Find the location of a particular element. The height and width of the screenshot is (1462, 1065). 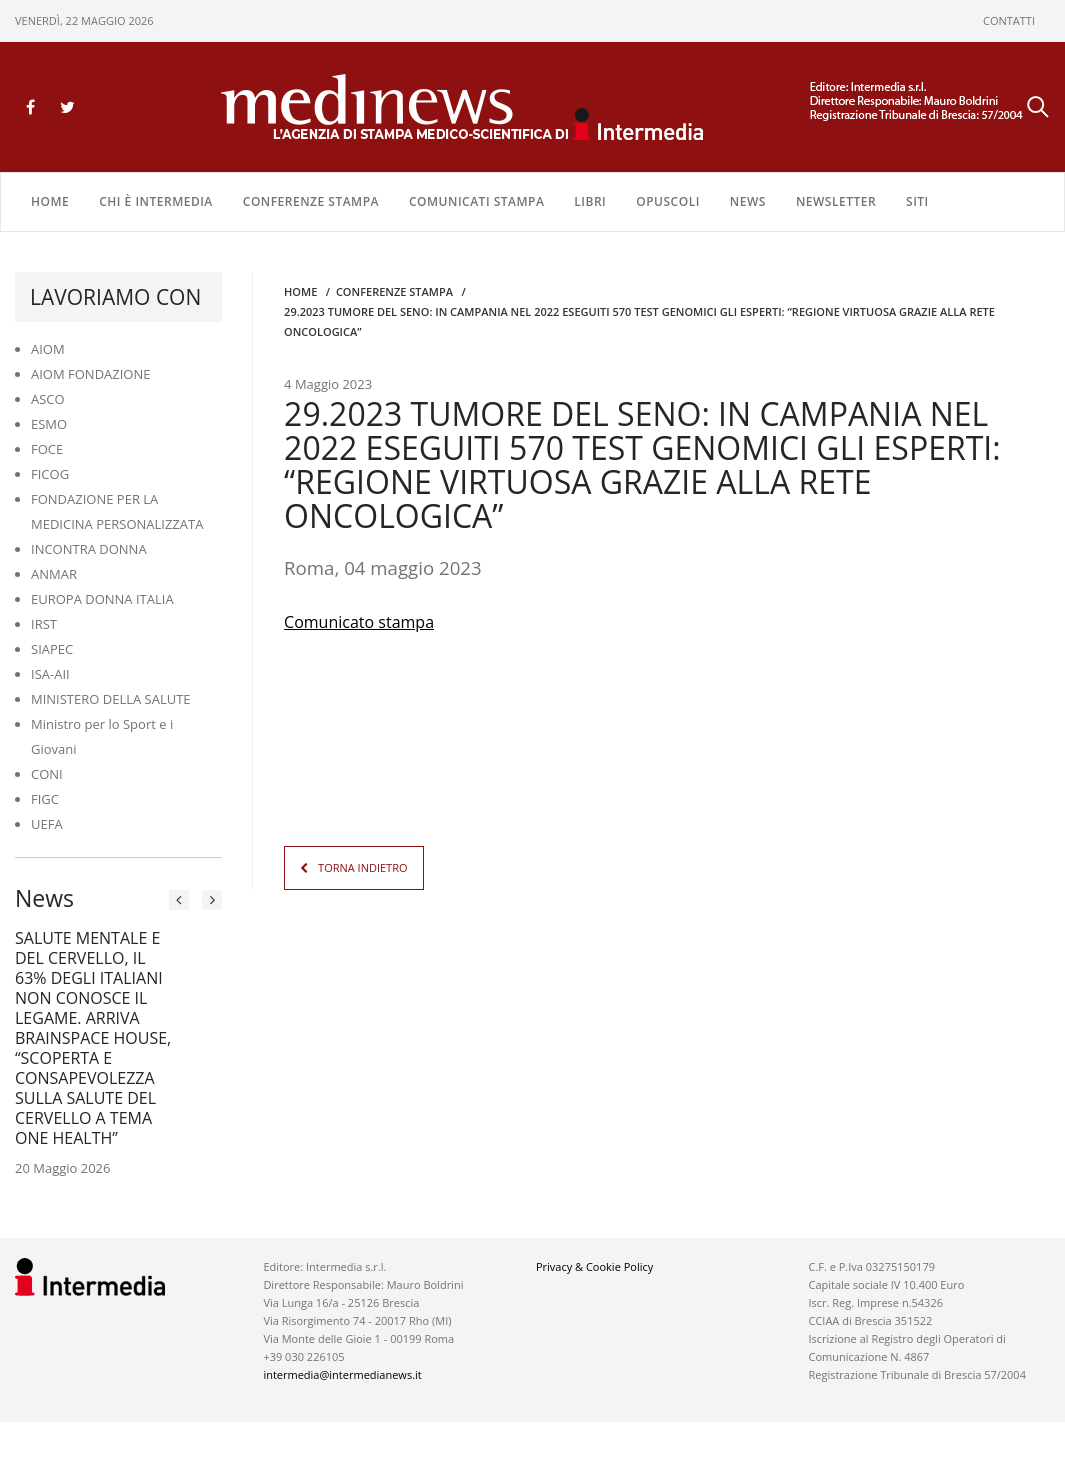

FOCE is located at coordinates (47, 449).